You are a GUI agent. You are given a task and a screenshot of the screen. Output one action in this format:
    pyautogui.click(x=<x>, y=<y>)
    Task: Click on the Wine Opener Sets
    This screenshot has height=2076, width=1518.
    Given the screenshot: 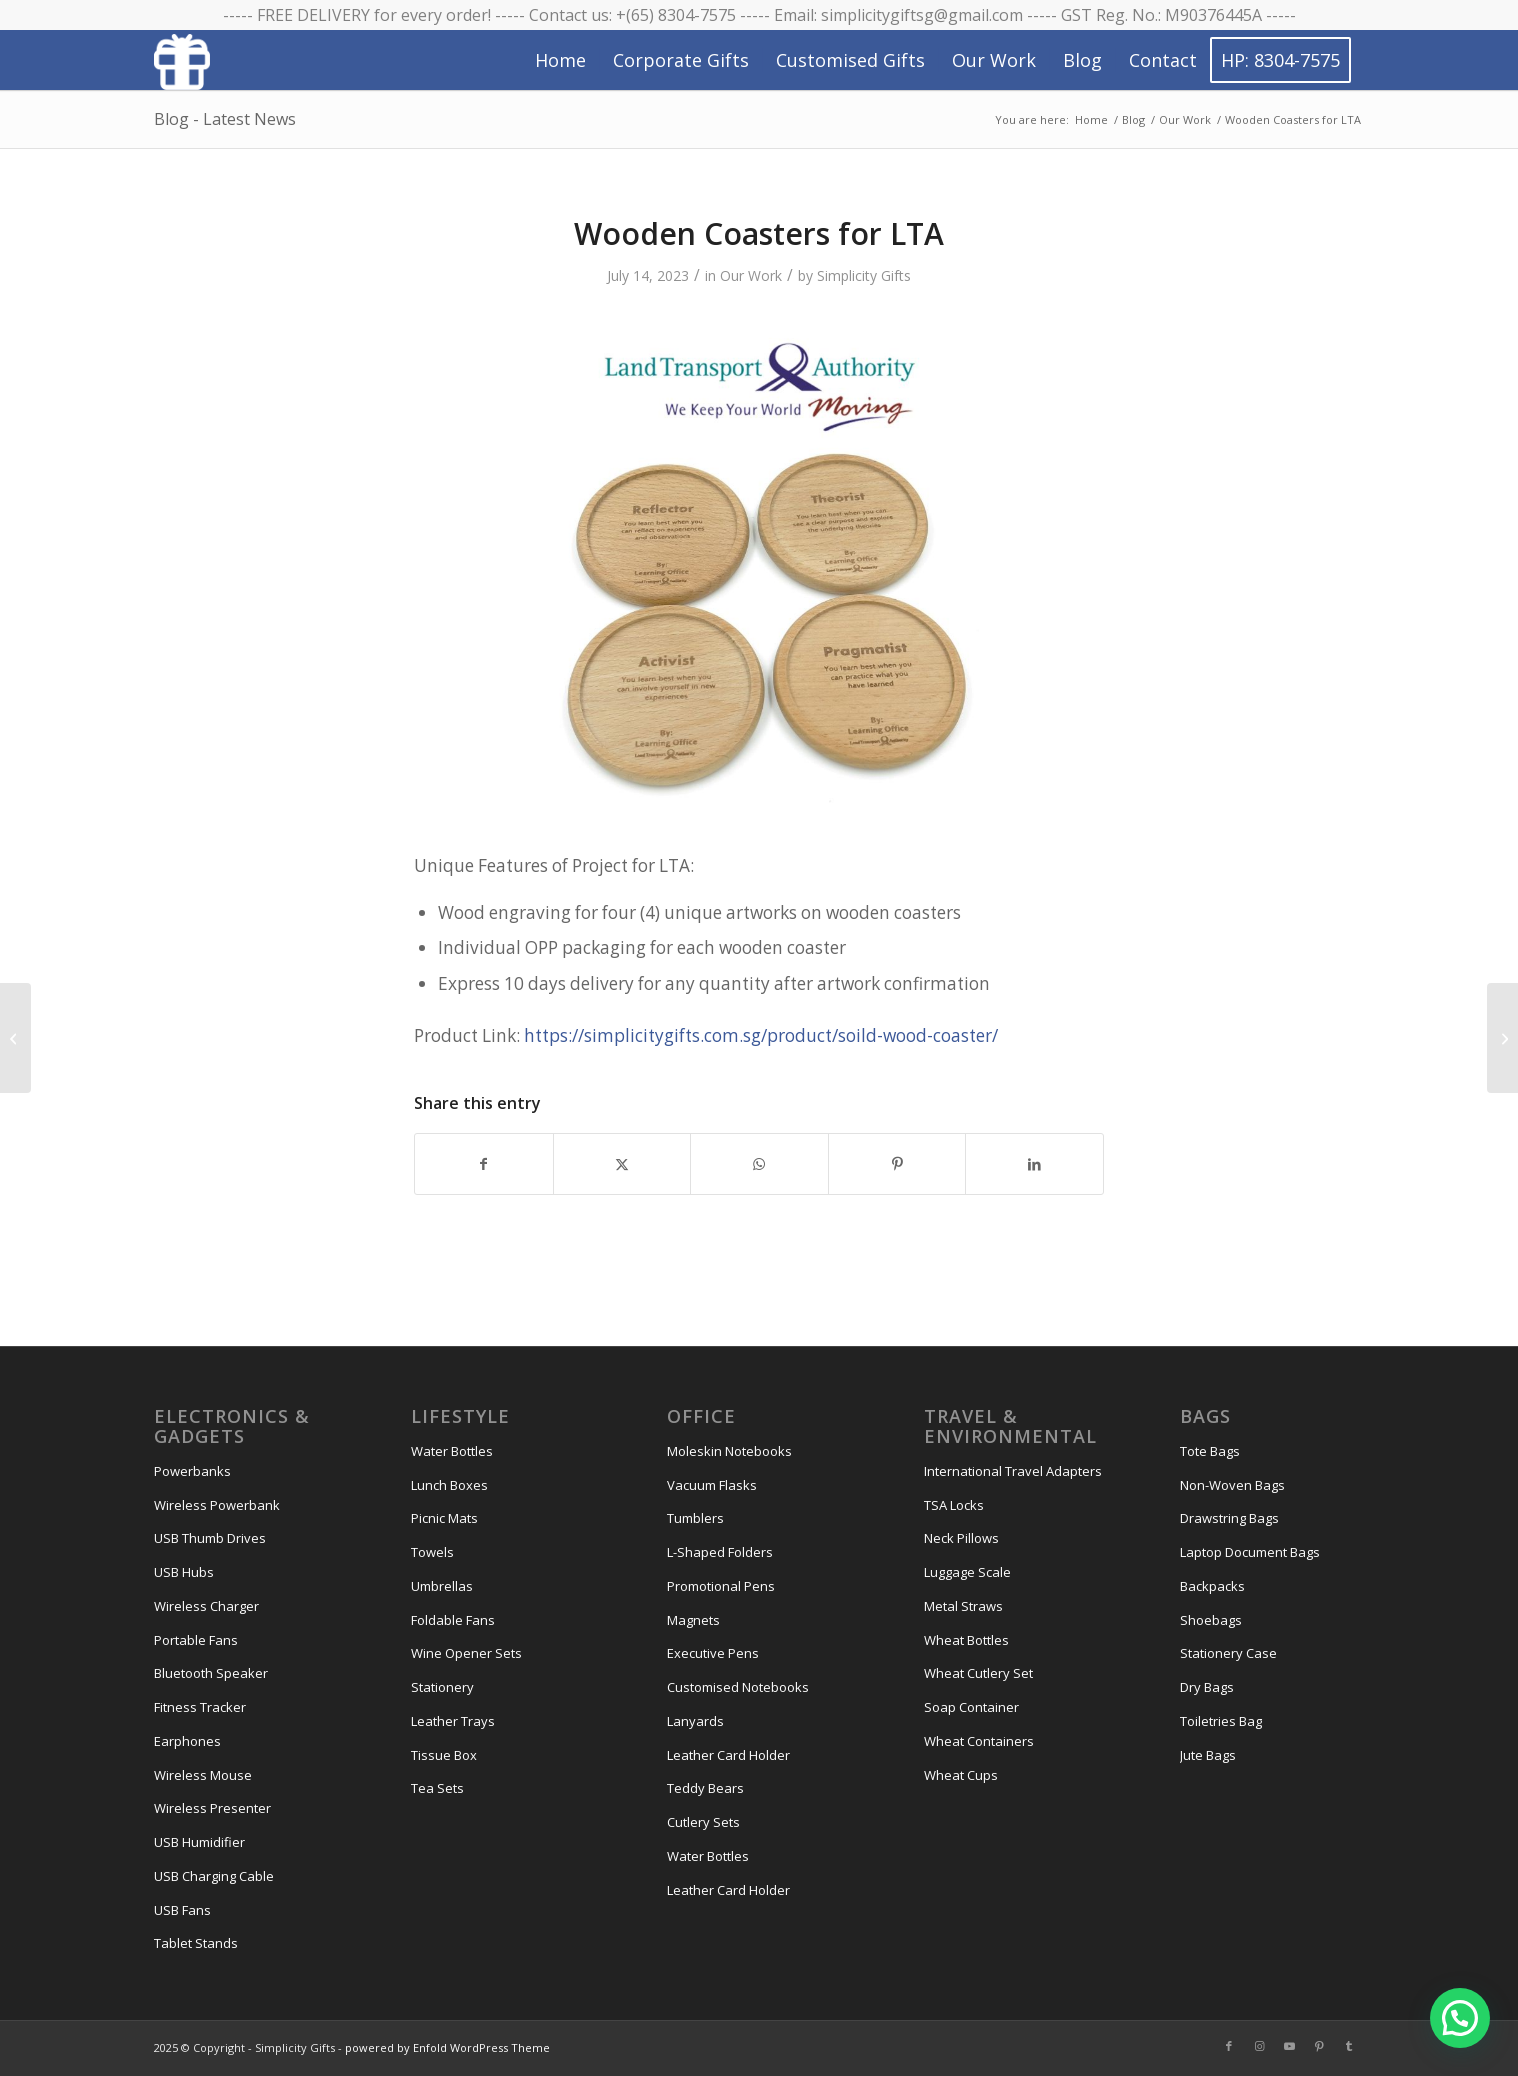 What is the action you would take?
    pyautogui.click(x=466, y=1653)
    